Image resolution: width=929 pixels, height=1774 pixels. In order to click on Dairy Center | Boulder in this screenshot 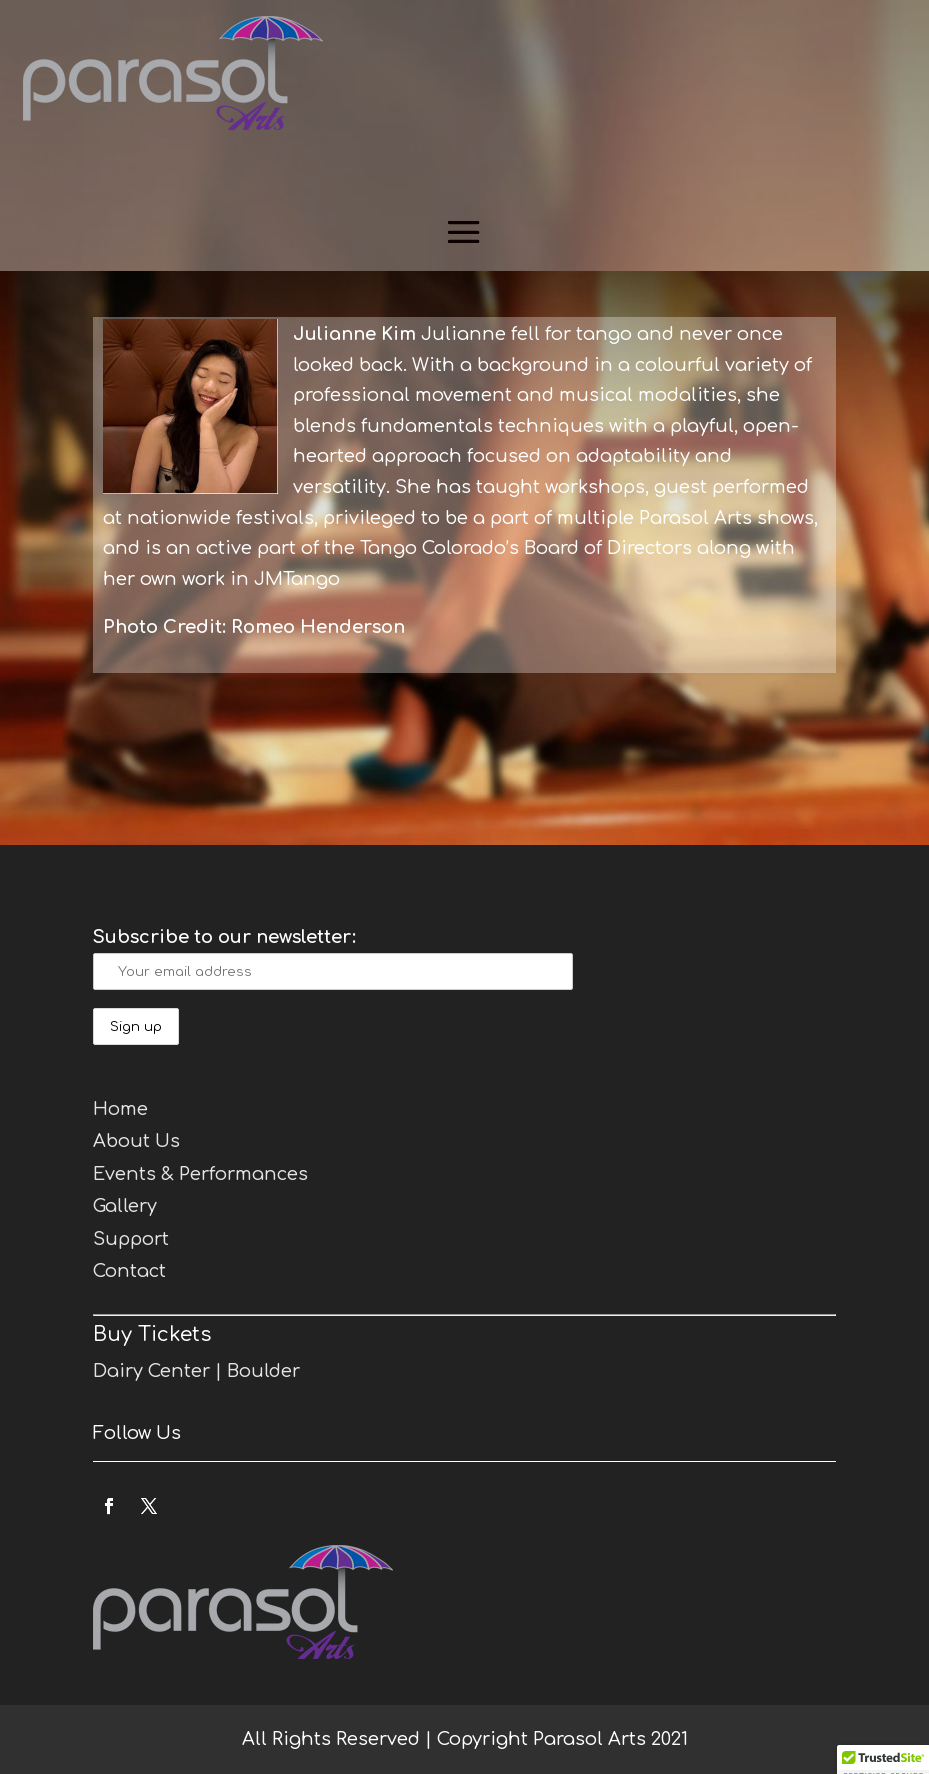, I will do `click(196, 1371)`.